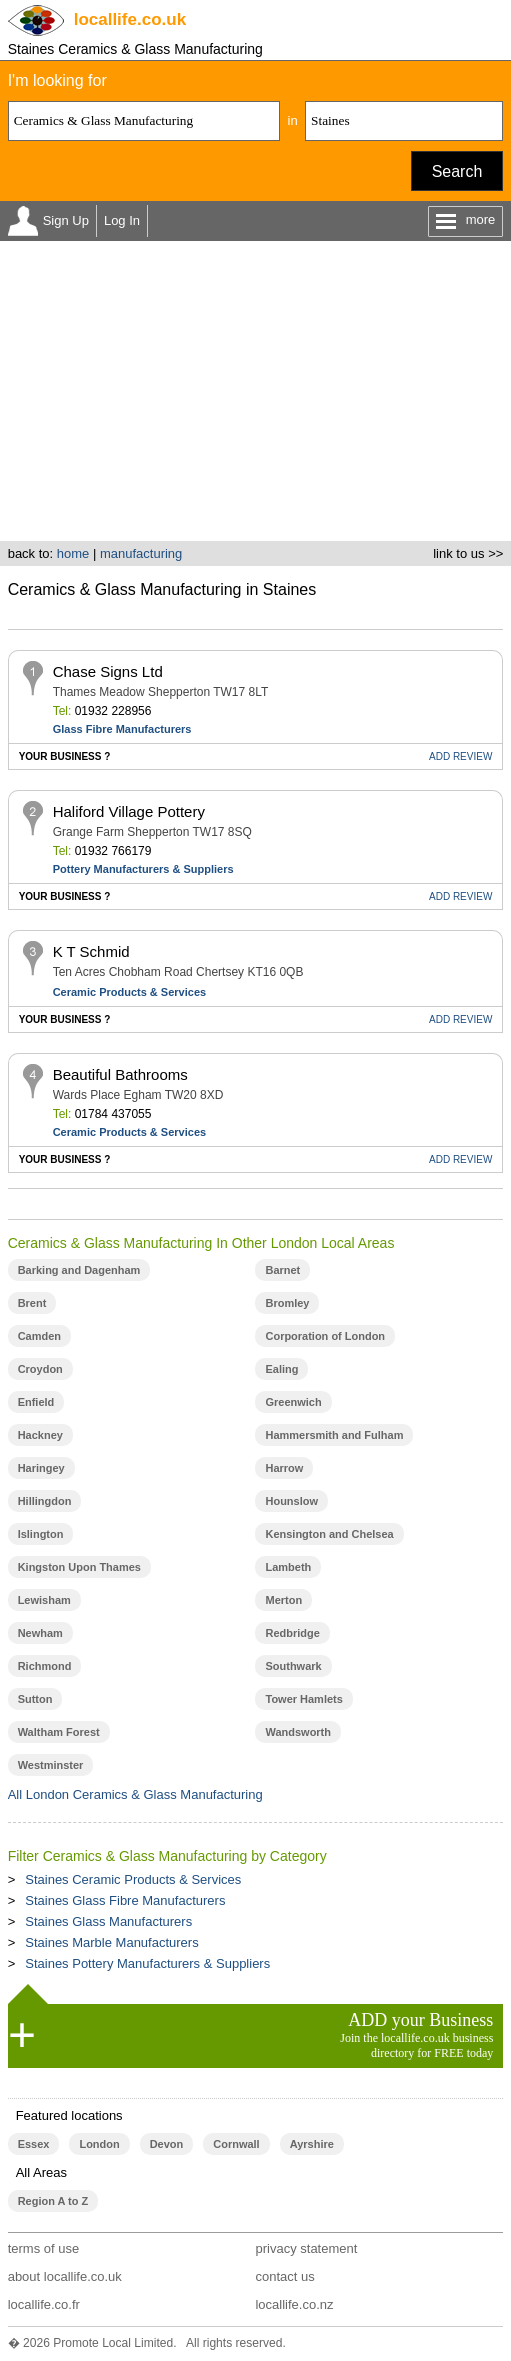 The height and width of the screenshot is (2361, 511). Describe the element at coordinates (167, 2144) in the screenshot. I see `Devon` at that location.